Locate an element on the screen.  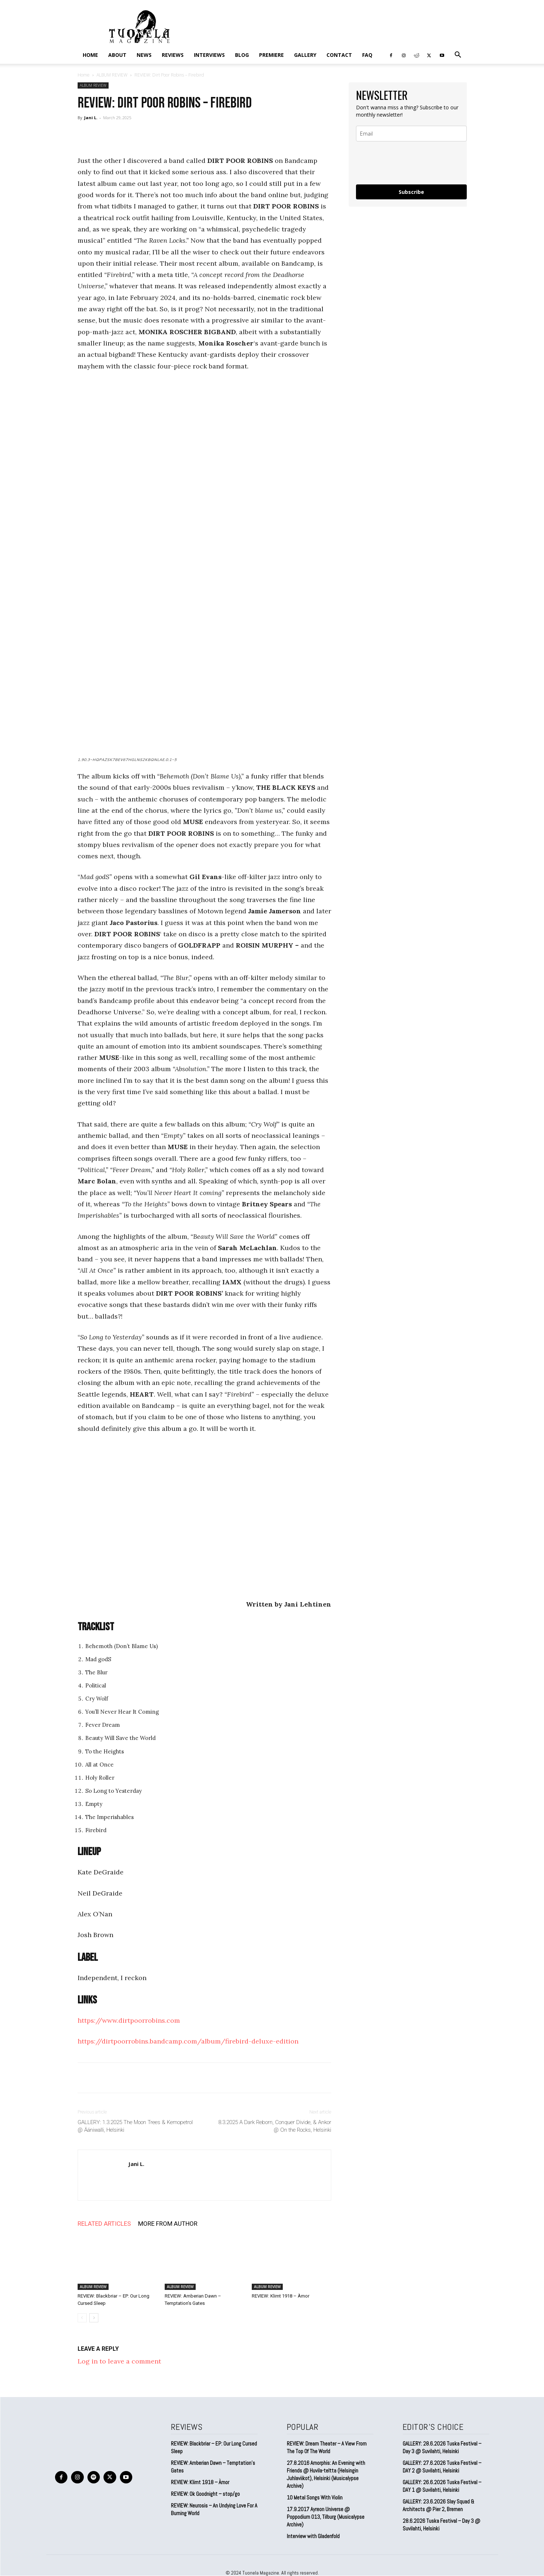
Interview with Gladenfold is located at coordinates (313, 2536).